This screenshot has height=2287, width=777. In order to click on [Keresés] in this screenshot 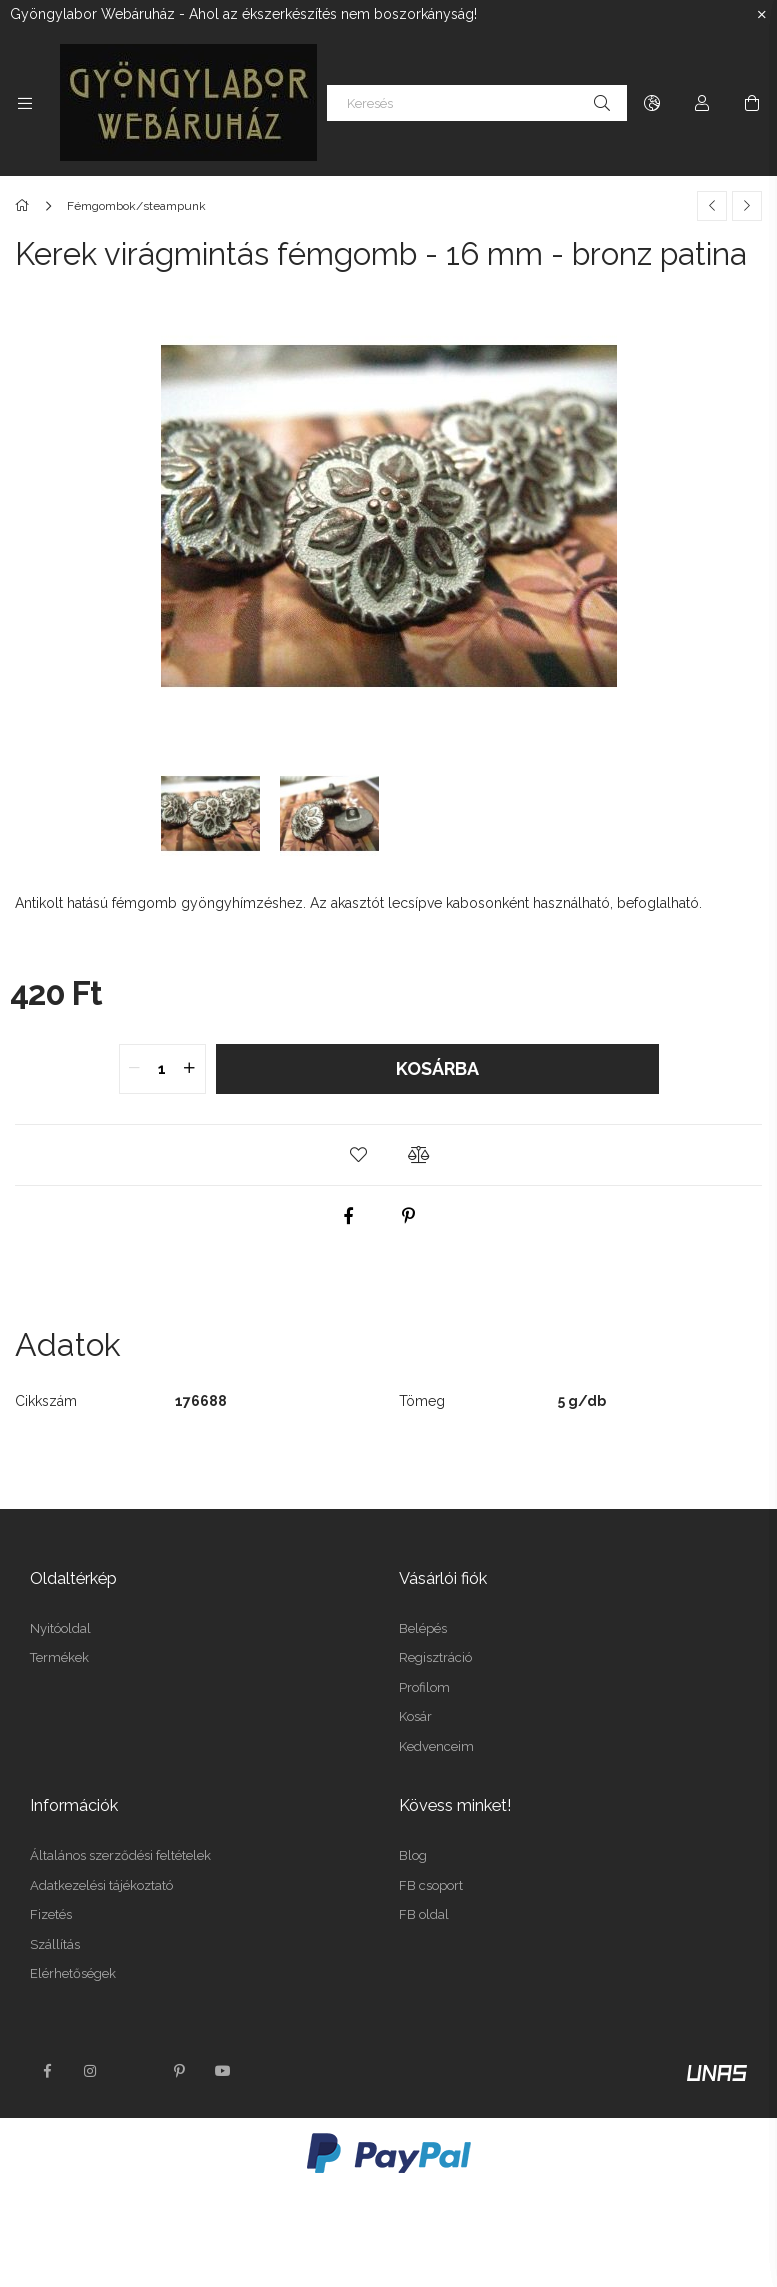, I will do `click(477, 103)`.